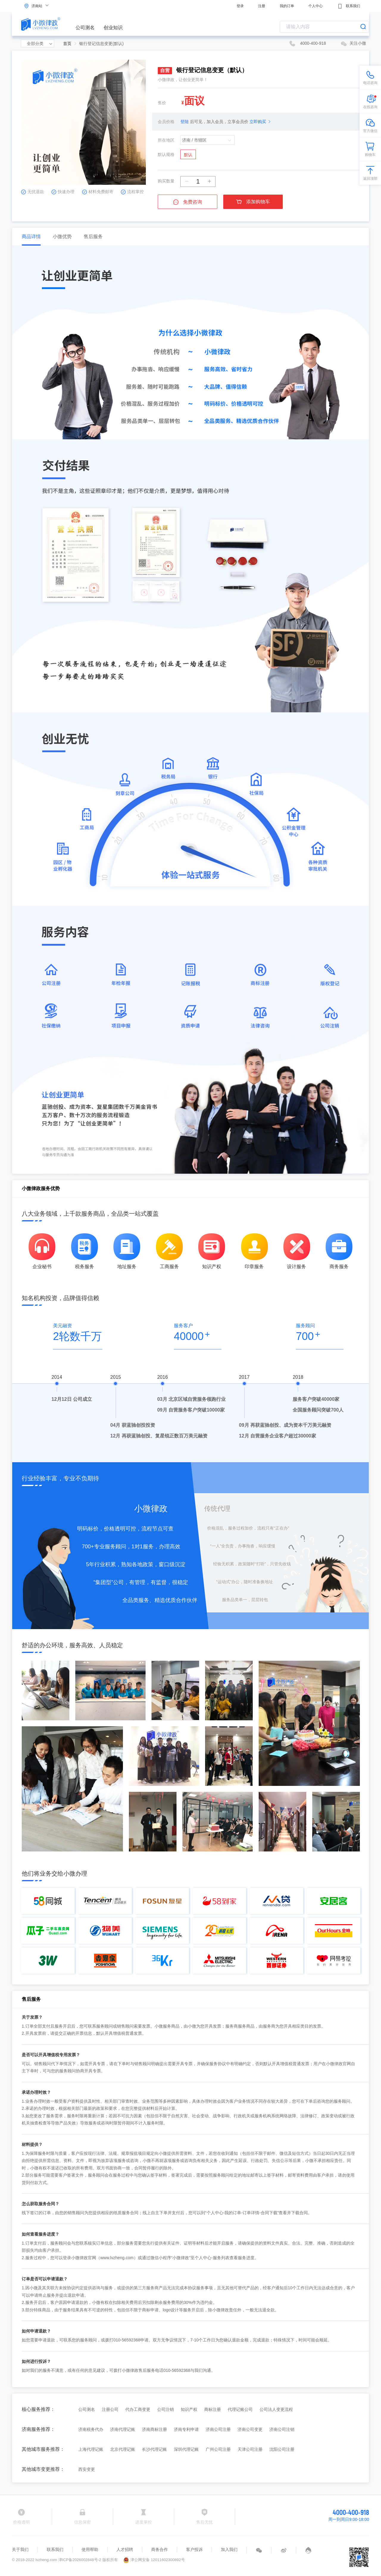 The height and width of the screenshot is (2576, 381). I want to click on 济南商标注册, so click(154, 2429).